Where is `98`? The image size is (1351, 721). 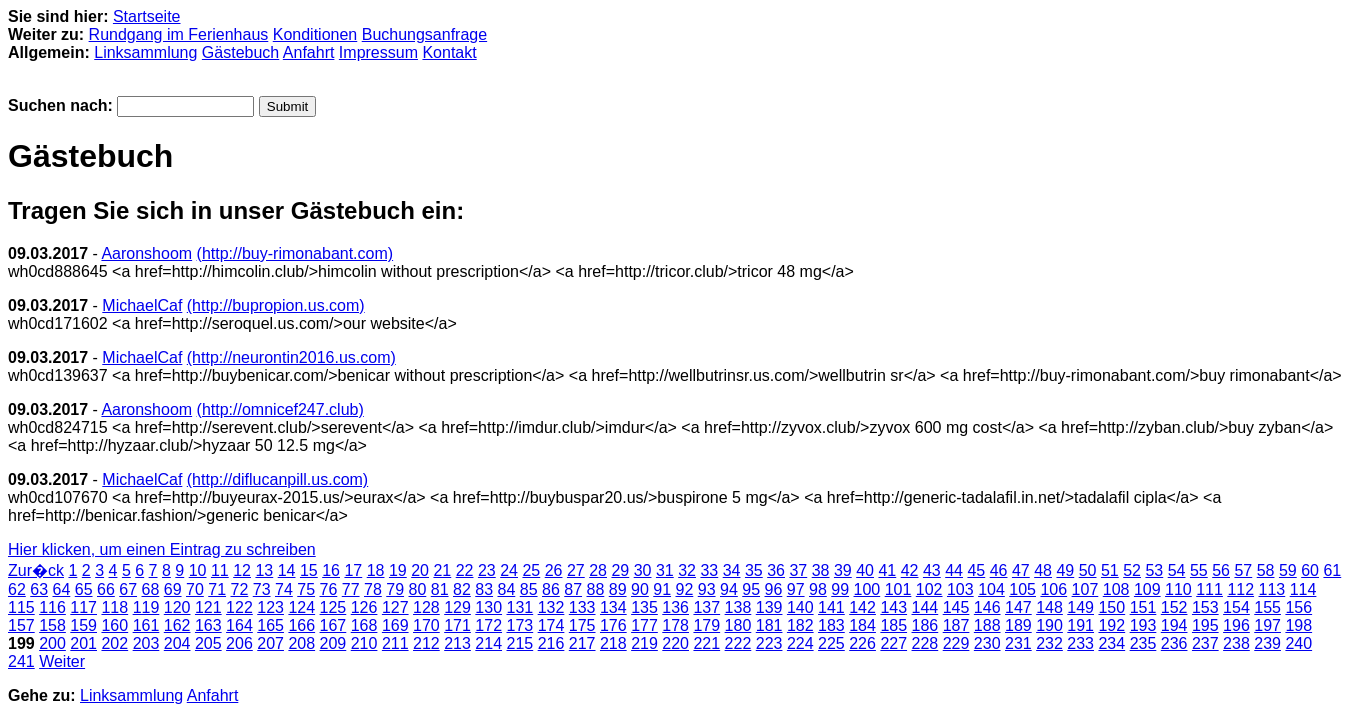 98 is located at coordinates (818, 589).